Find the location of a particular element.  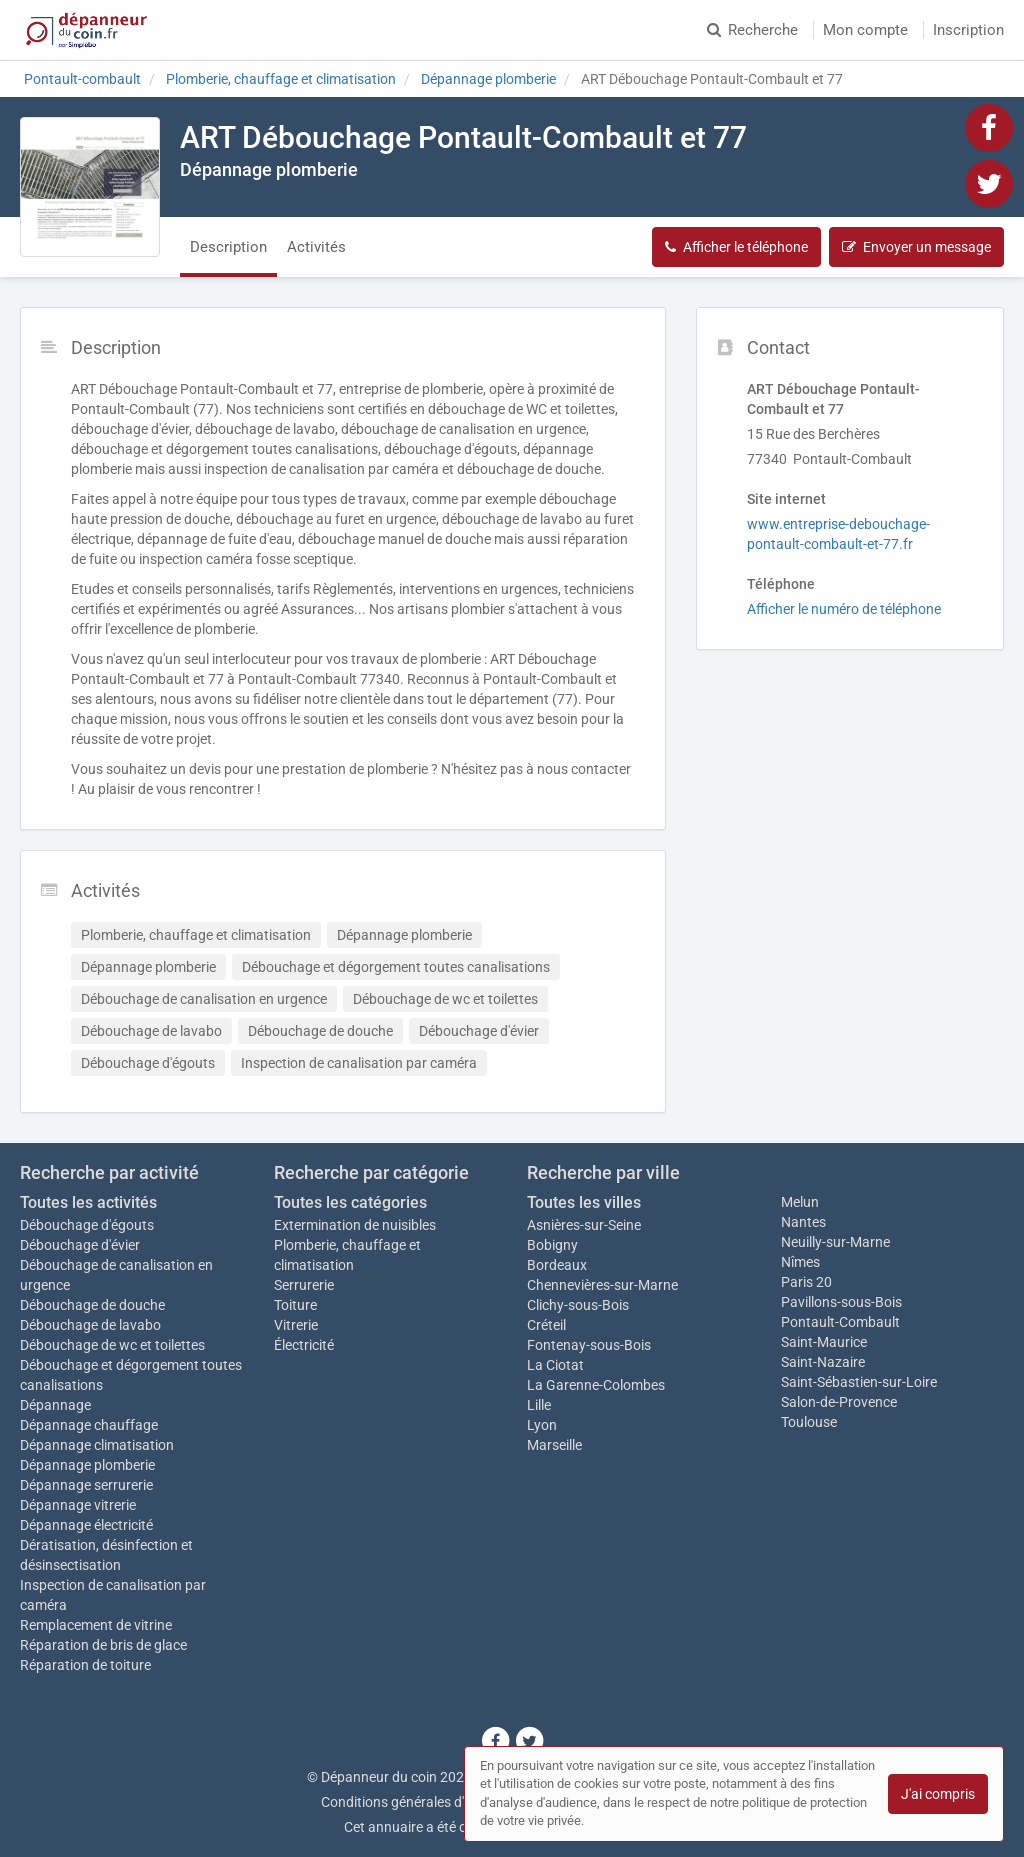

Dépannage chauffage is located at coordinates (89, 1425).